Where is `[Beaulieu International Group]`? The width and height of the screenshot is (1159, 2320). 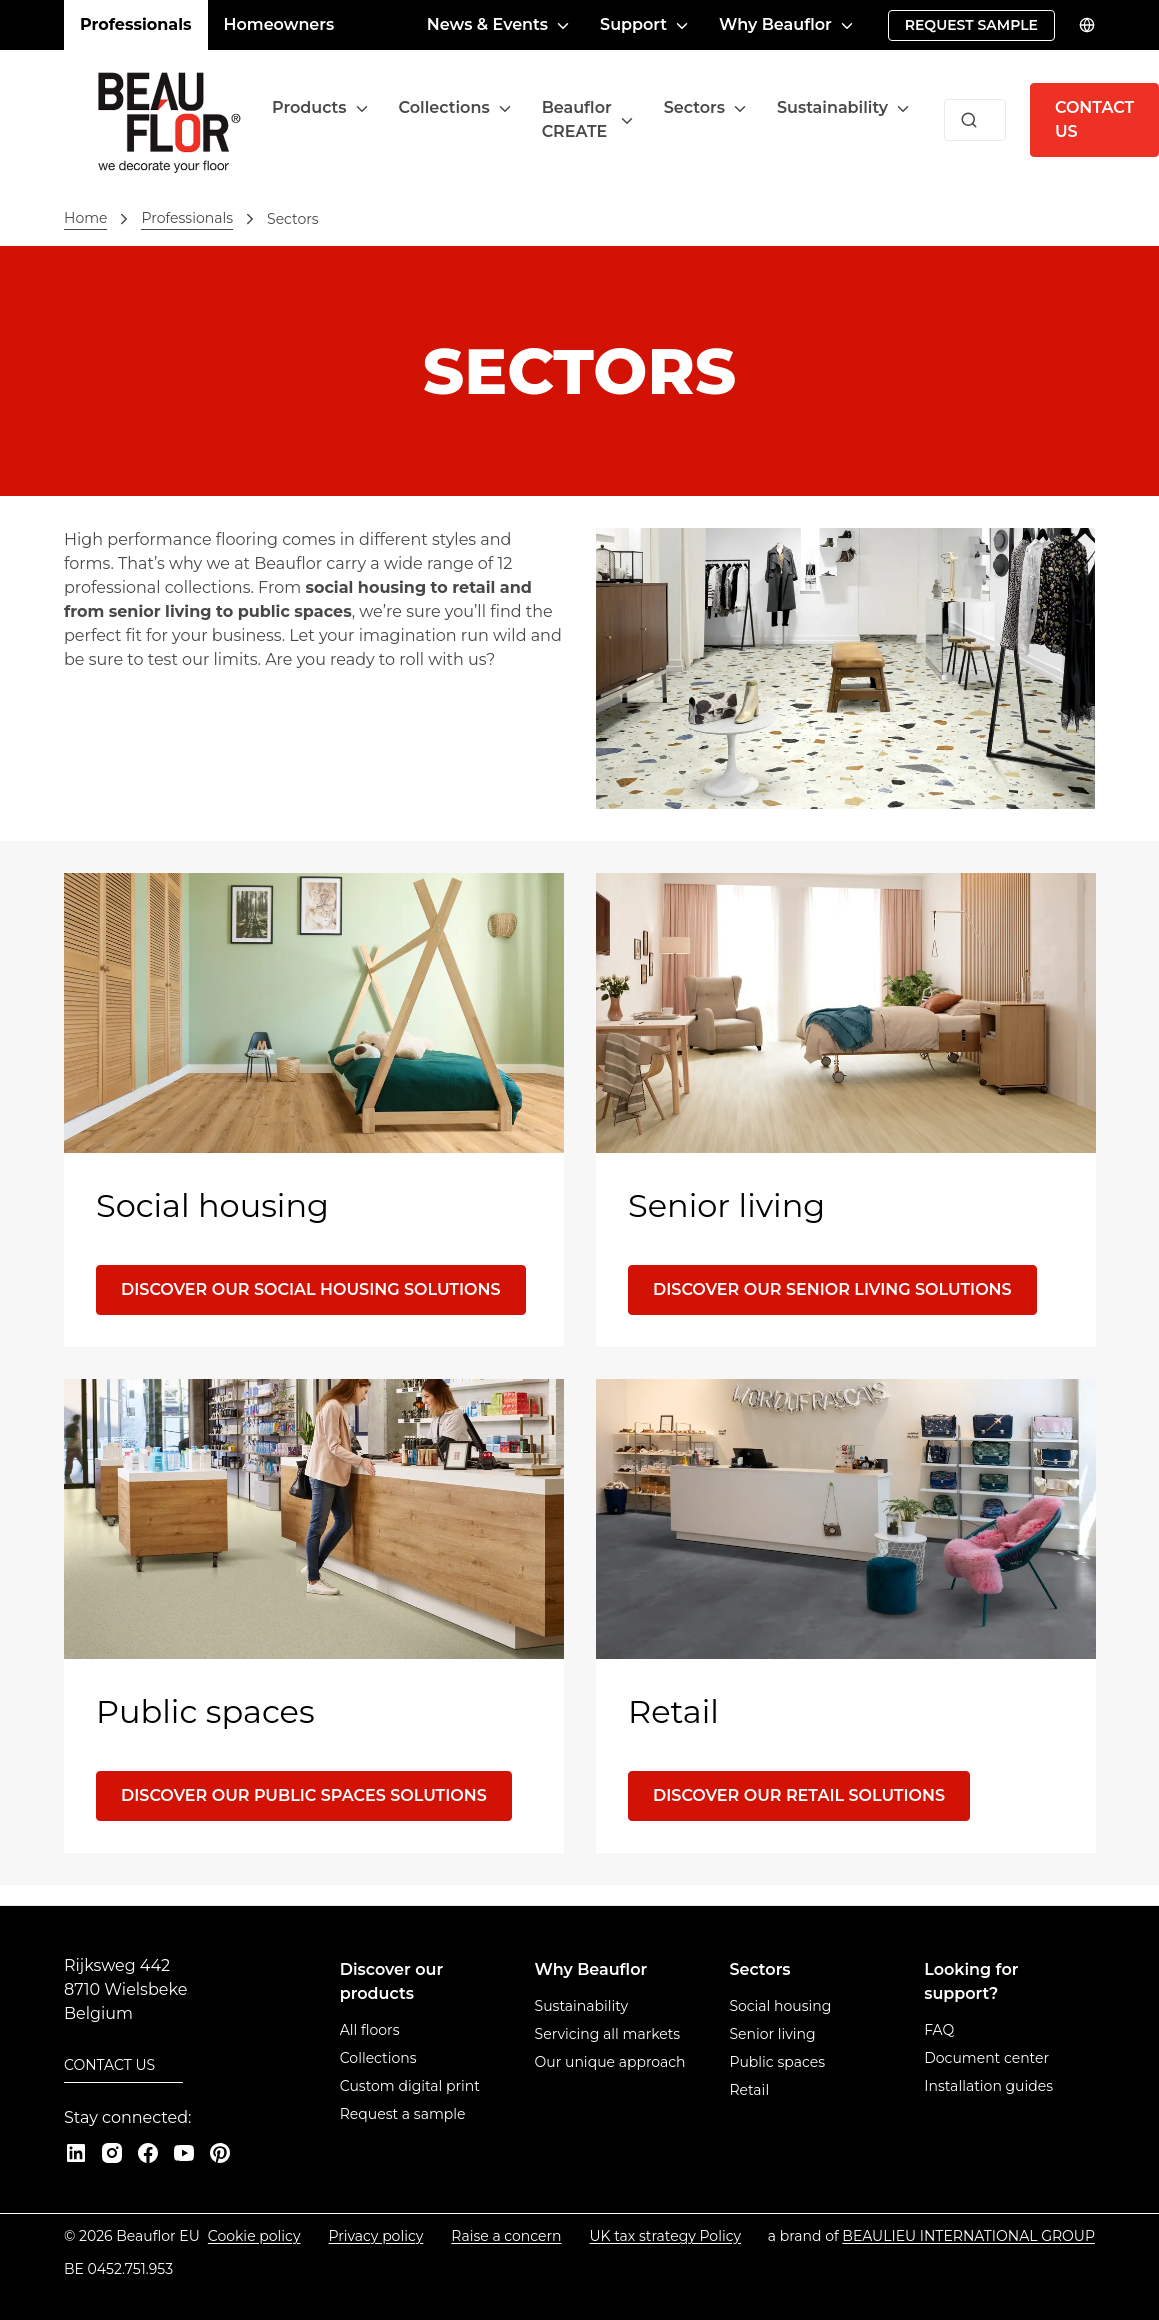 [Beaulieu International Group] is located at coordinates (968, 2236).